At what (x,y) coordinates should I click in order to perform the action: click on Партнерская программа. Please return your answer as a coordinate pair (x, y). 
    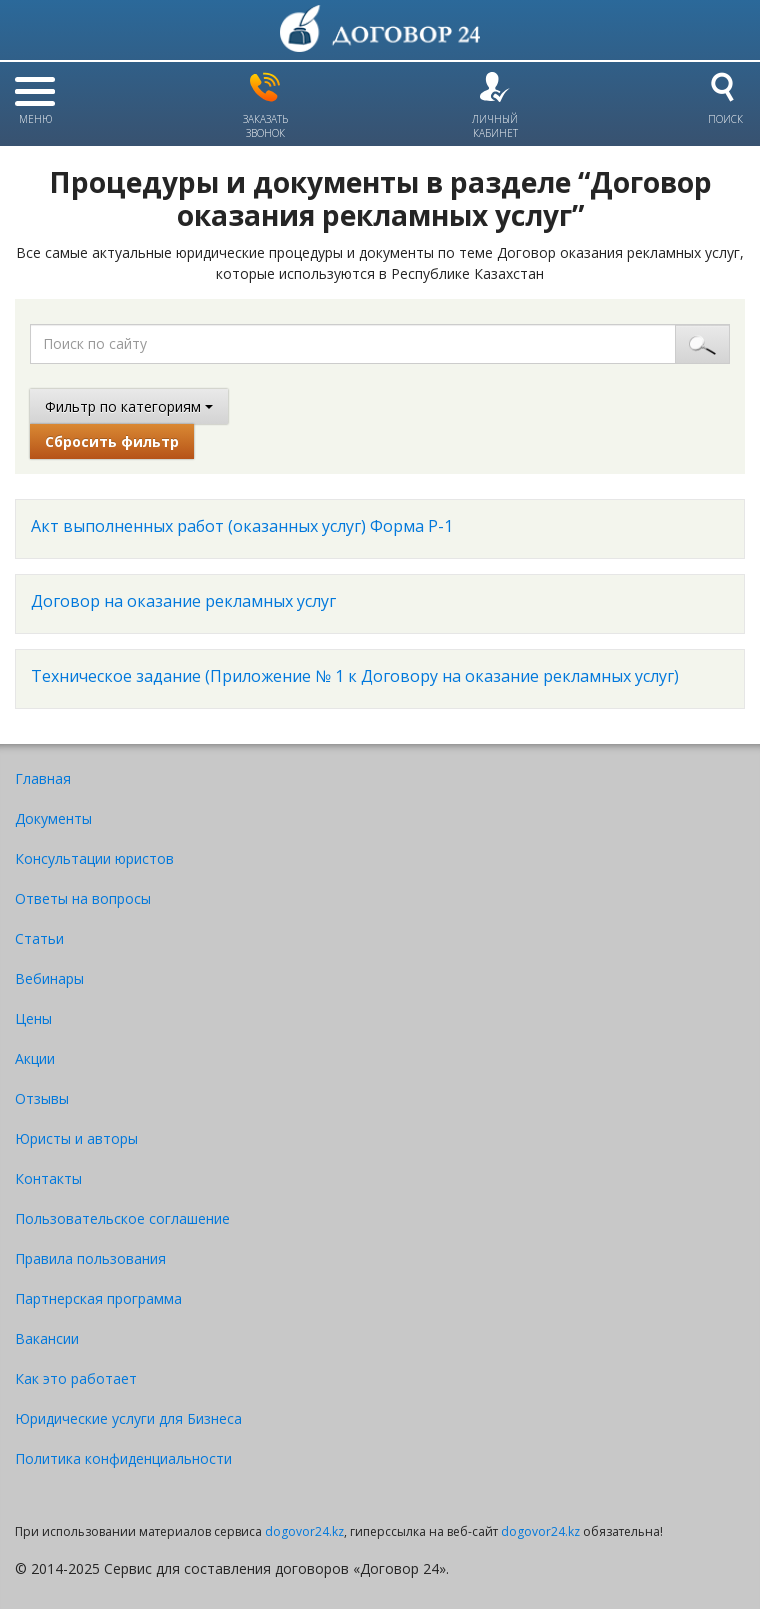
    Looking at the image, I should click on (98, 1298).